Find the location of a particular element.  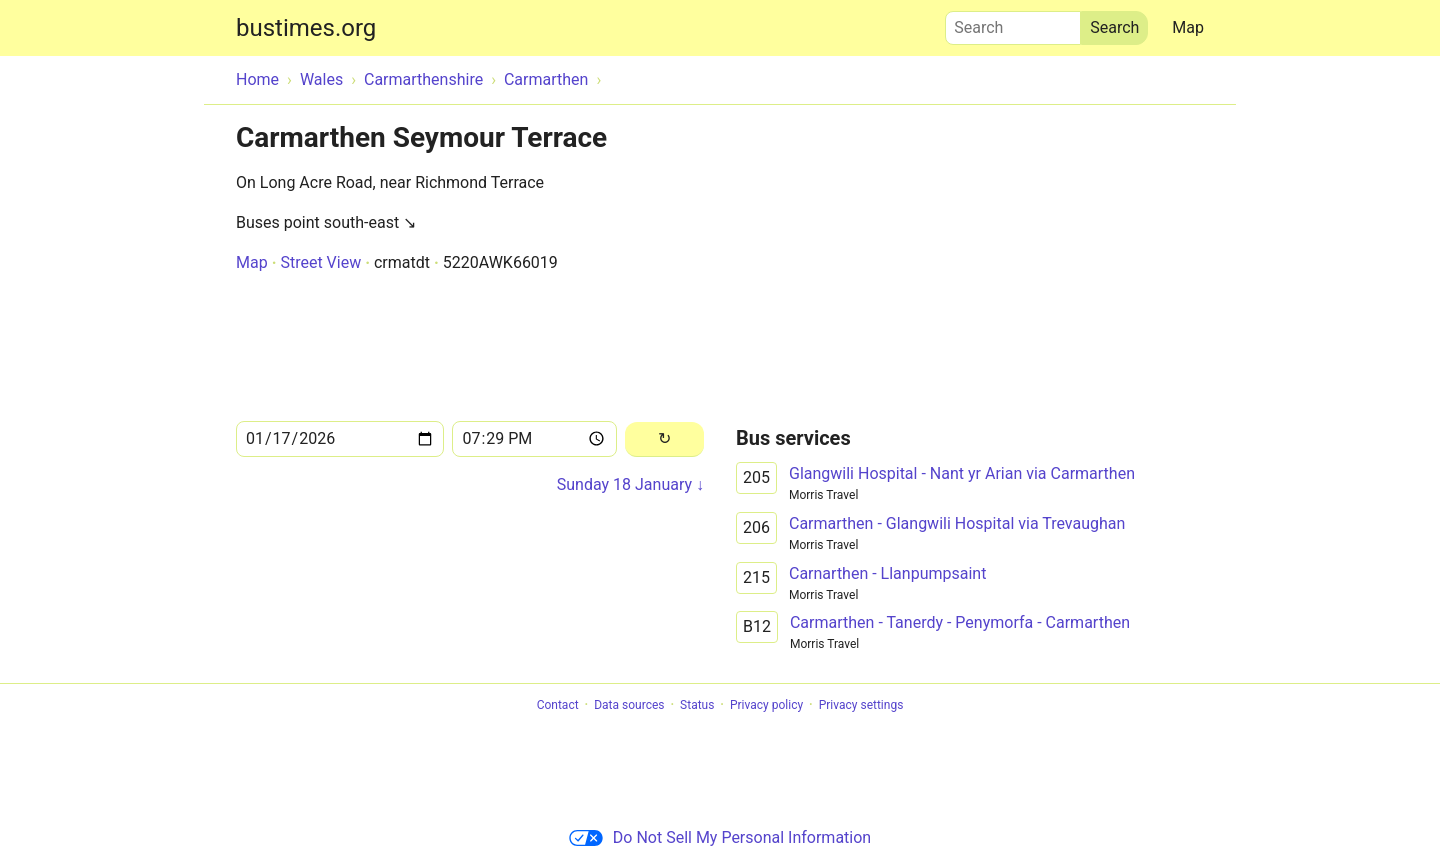

Search is located at coordinates (1013, 23).